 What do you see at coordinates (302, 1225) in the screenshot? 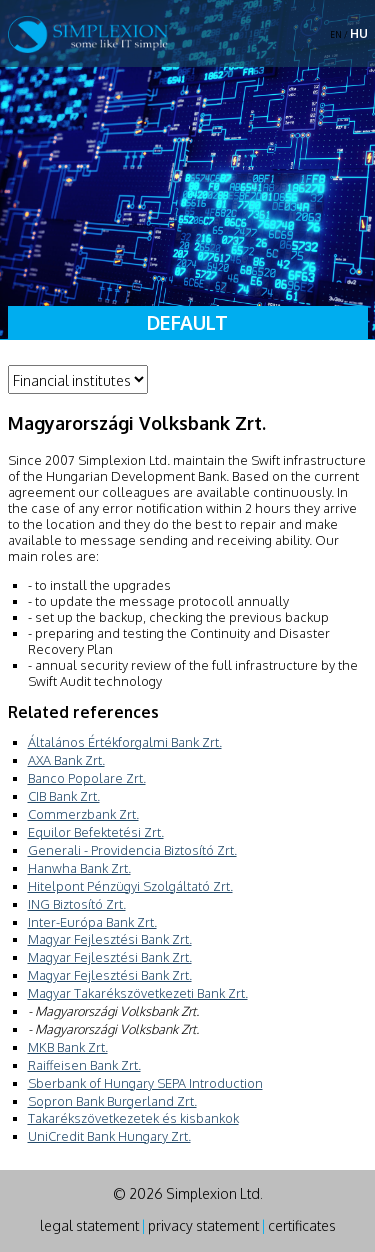
I see `certificates` at bounding box center [302, 1225].